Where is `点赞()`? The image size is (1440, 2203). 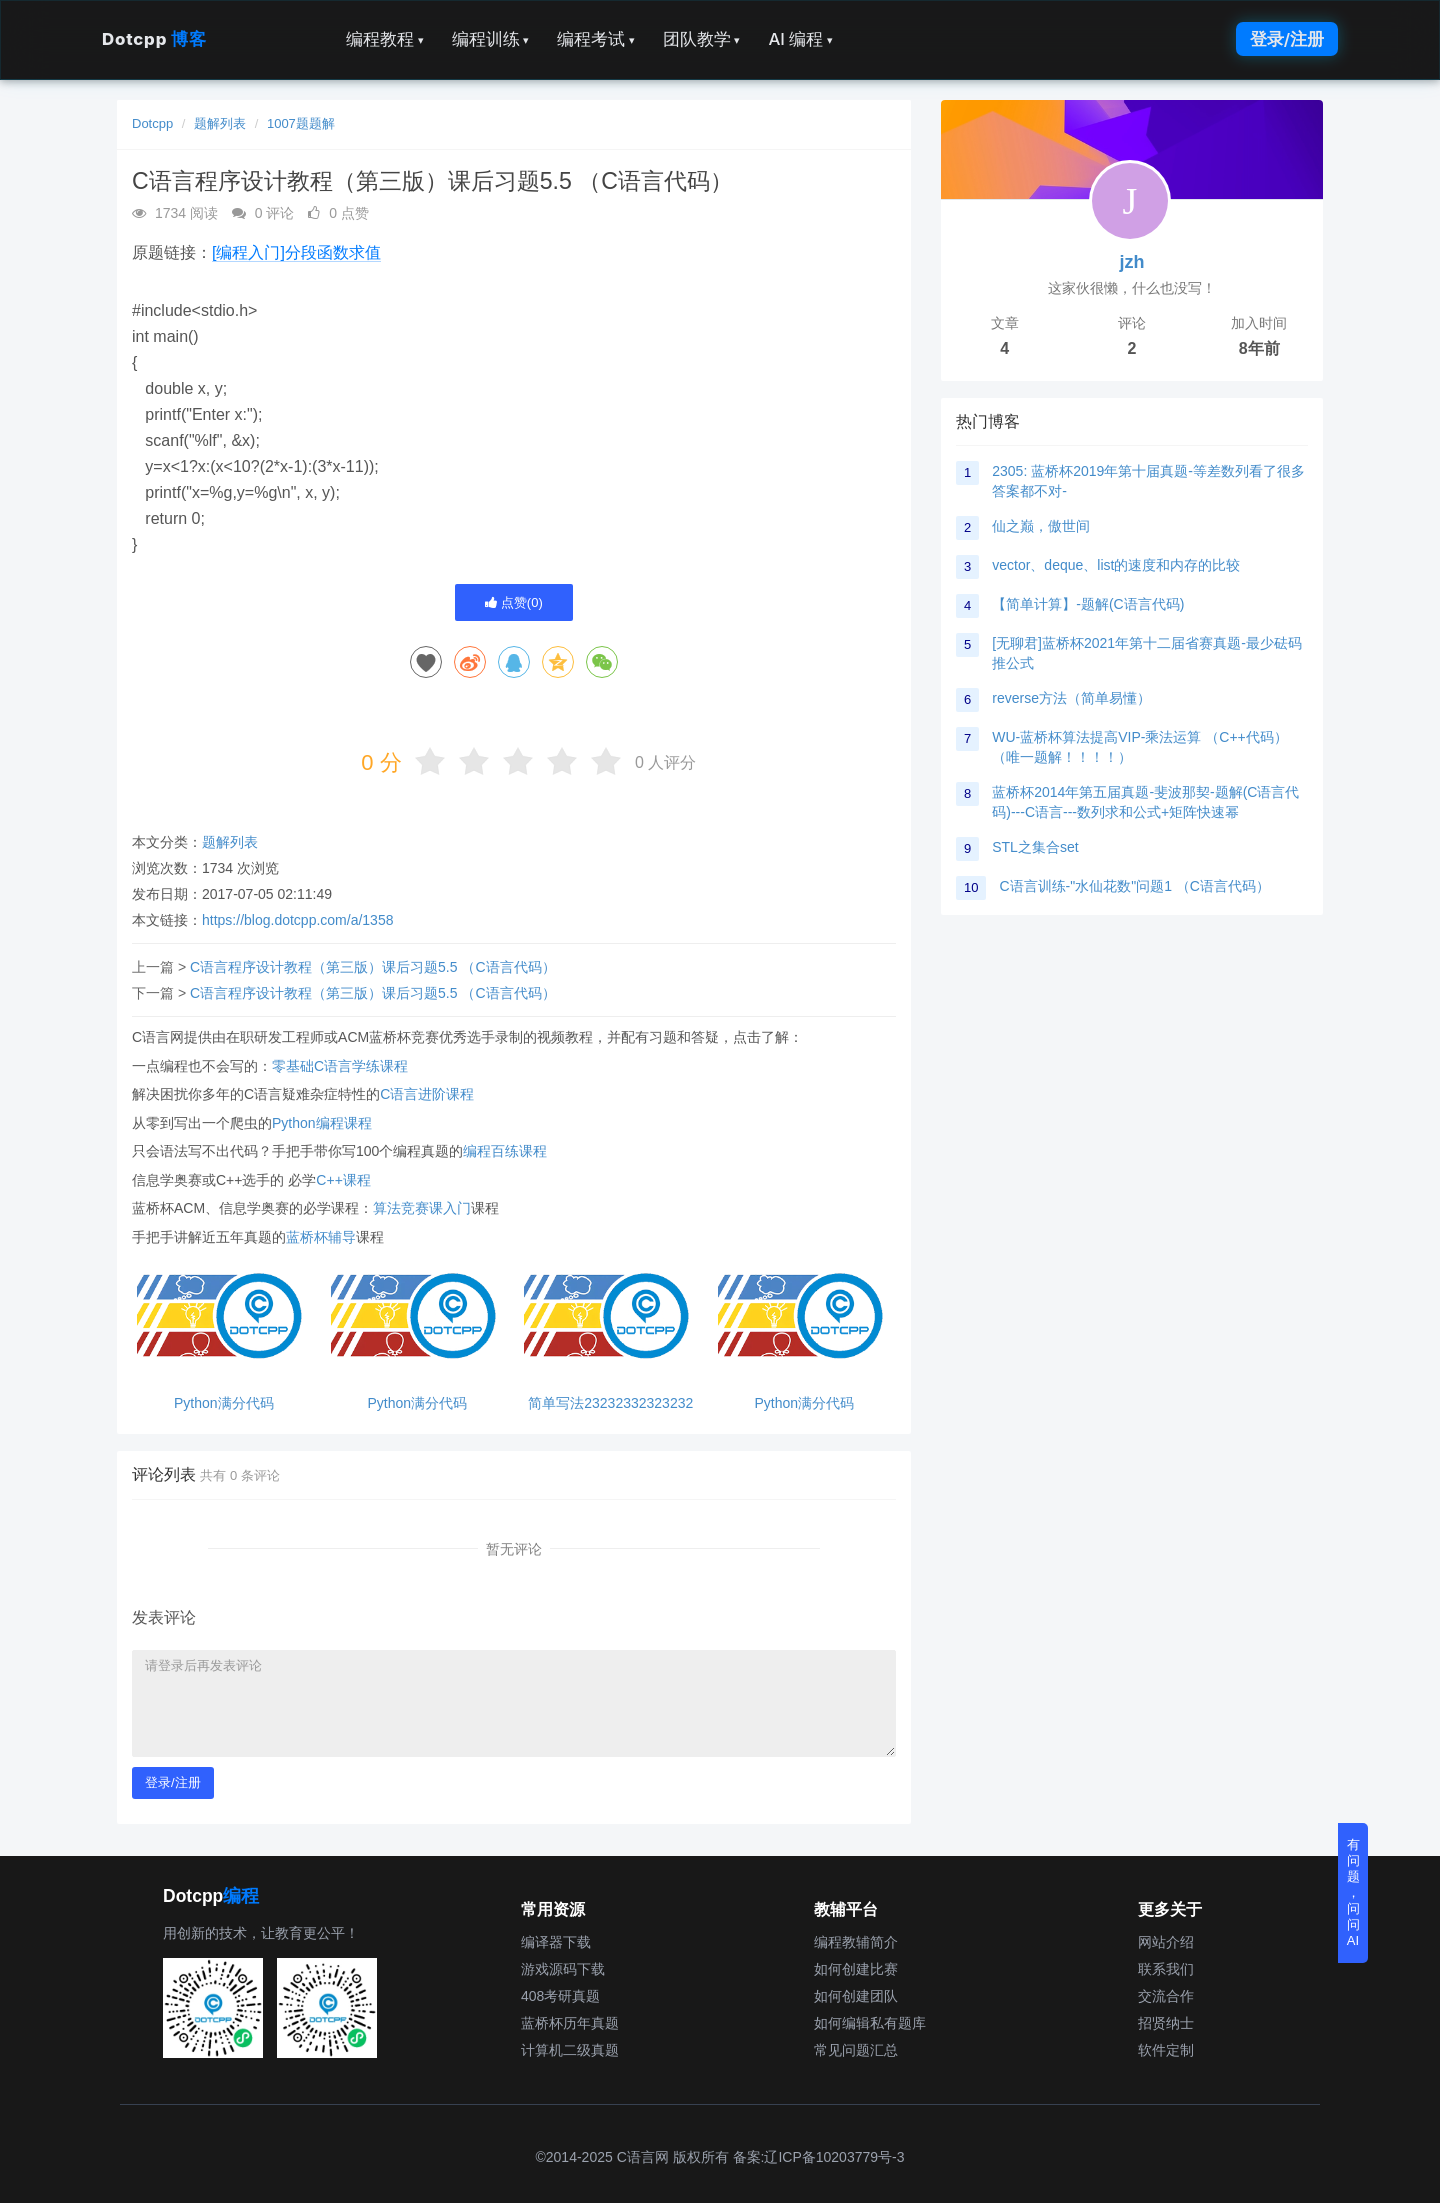 点赞() is located at coordinates (514, 602).